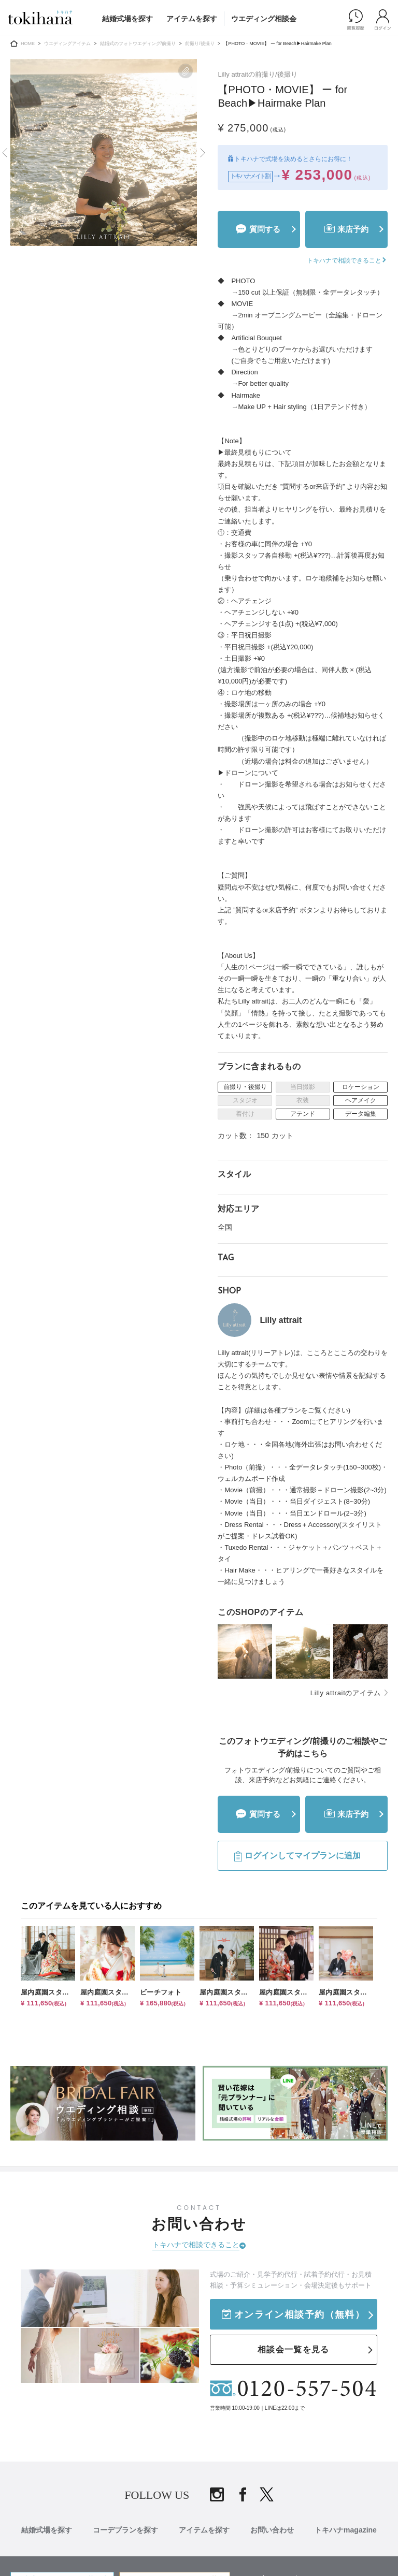 Image resolution: width=398 pixels, height=2576 pixels. What do you see at coordinates (345, 1693) in the screenshot?
I see `Lilly attraitのアイテム` at bounding box center [345, 1693].